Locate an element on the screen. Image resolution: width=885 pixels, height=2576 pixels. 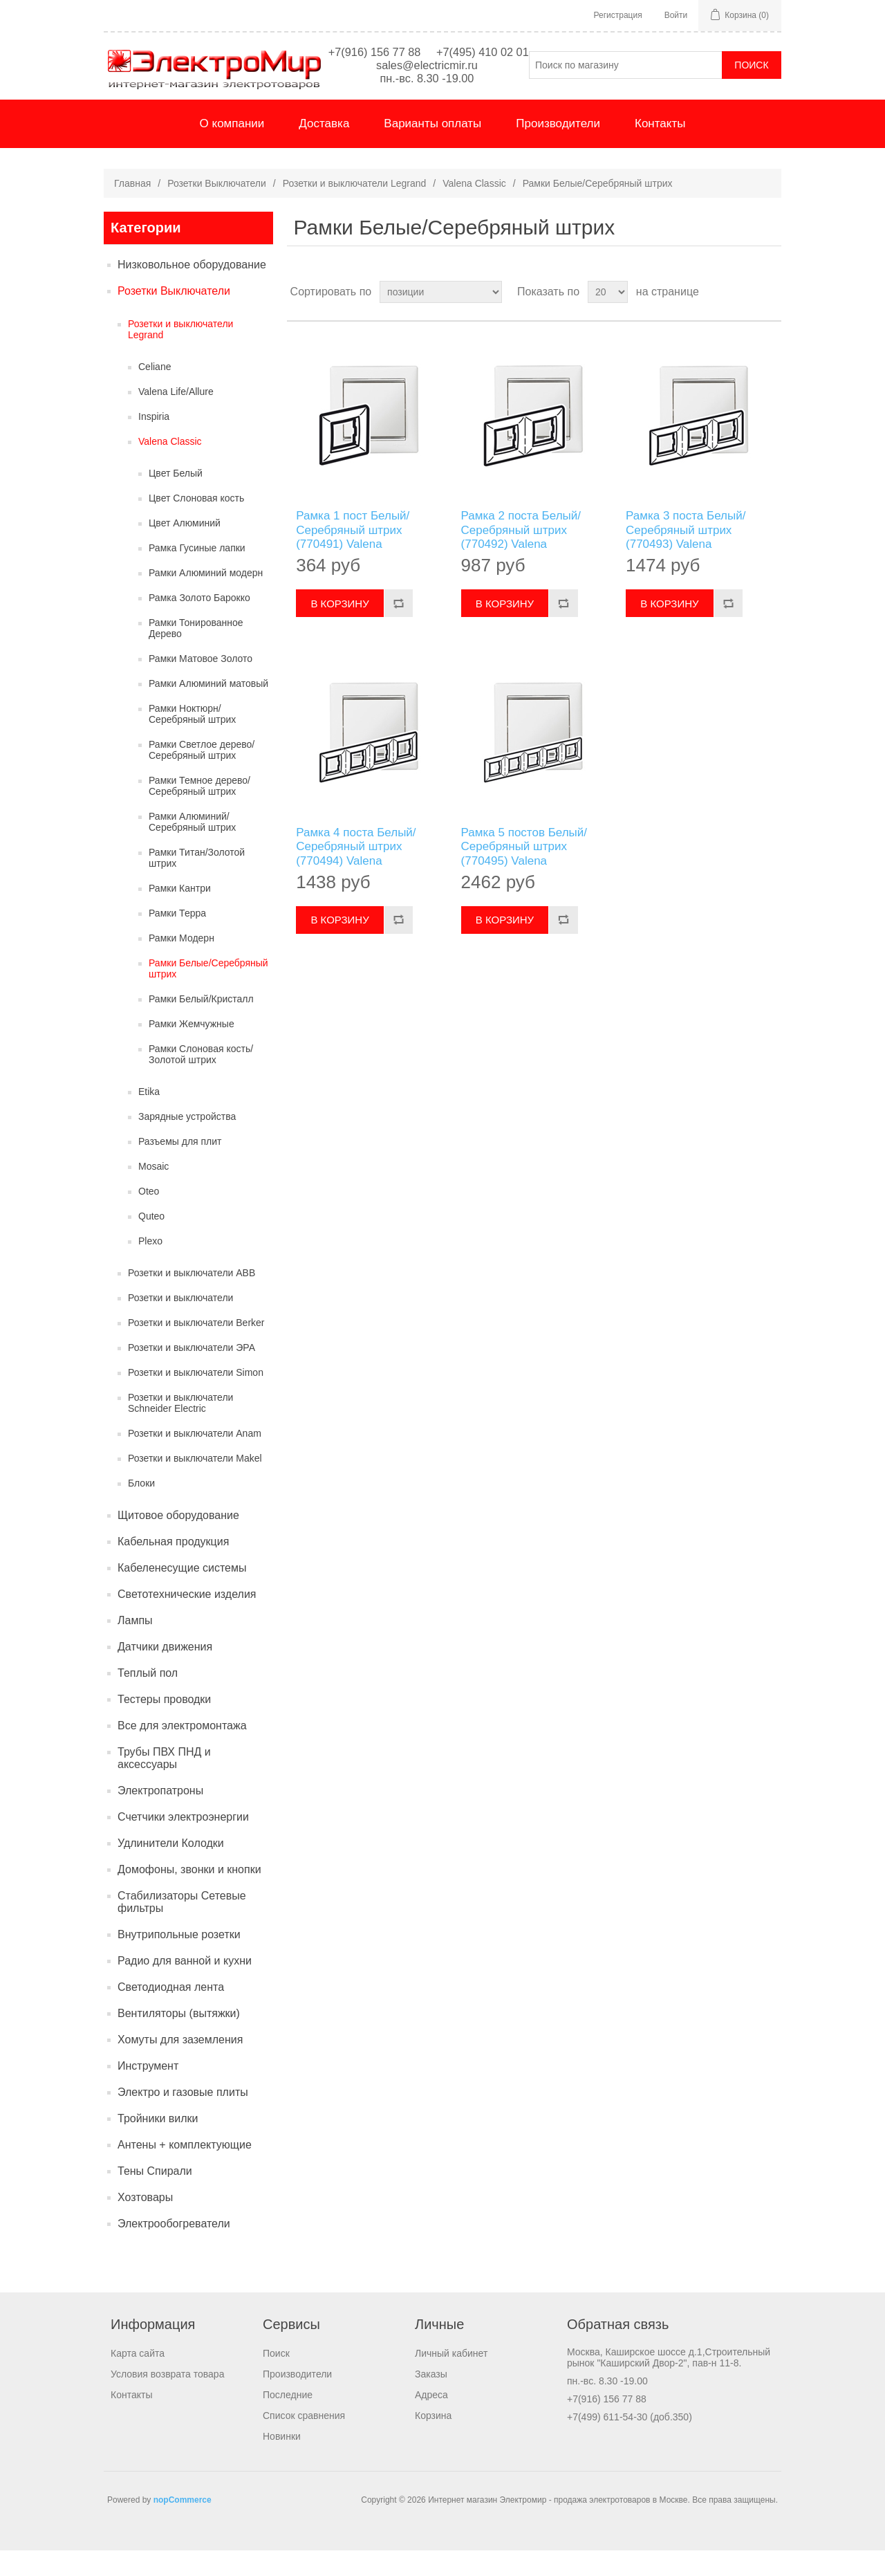
Счетчики электроэнергии is located at coordinates (183, 1842).